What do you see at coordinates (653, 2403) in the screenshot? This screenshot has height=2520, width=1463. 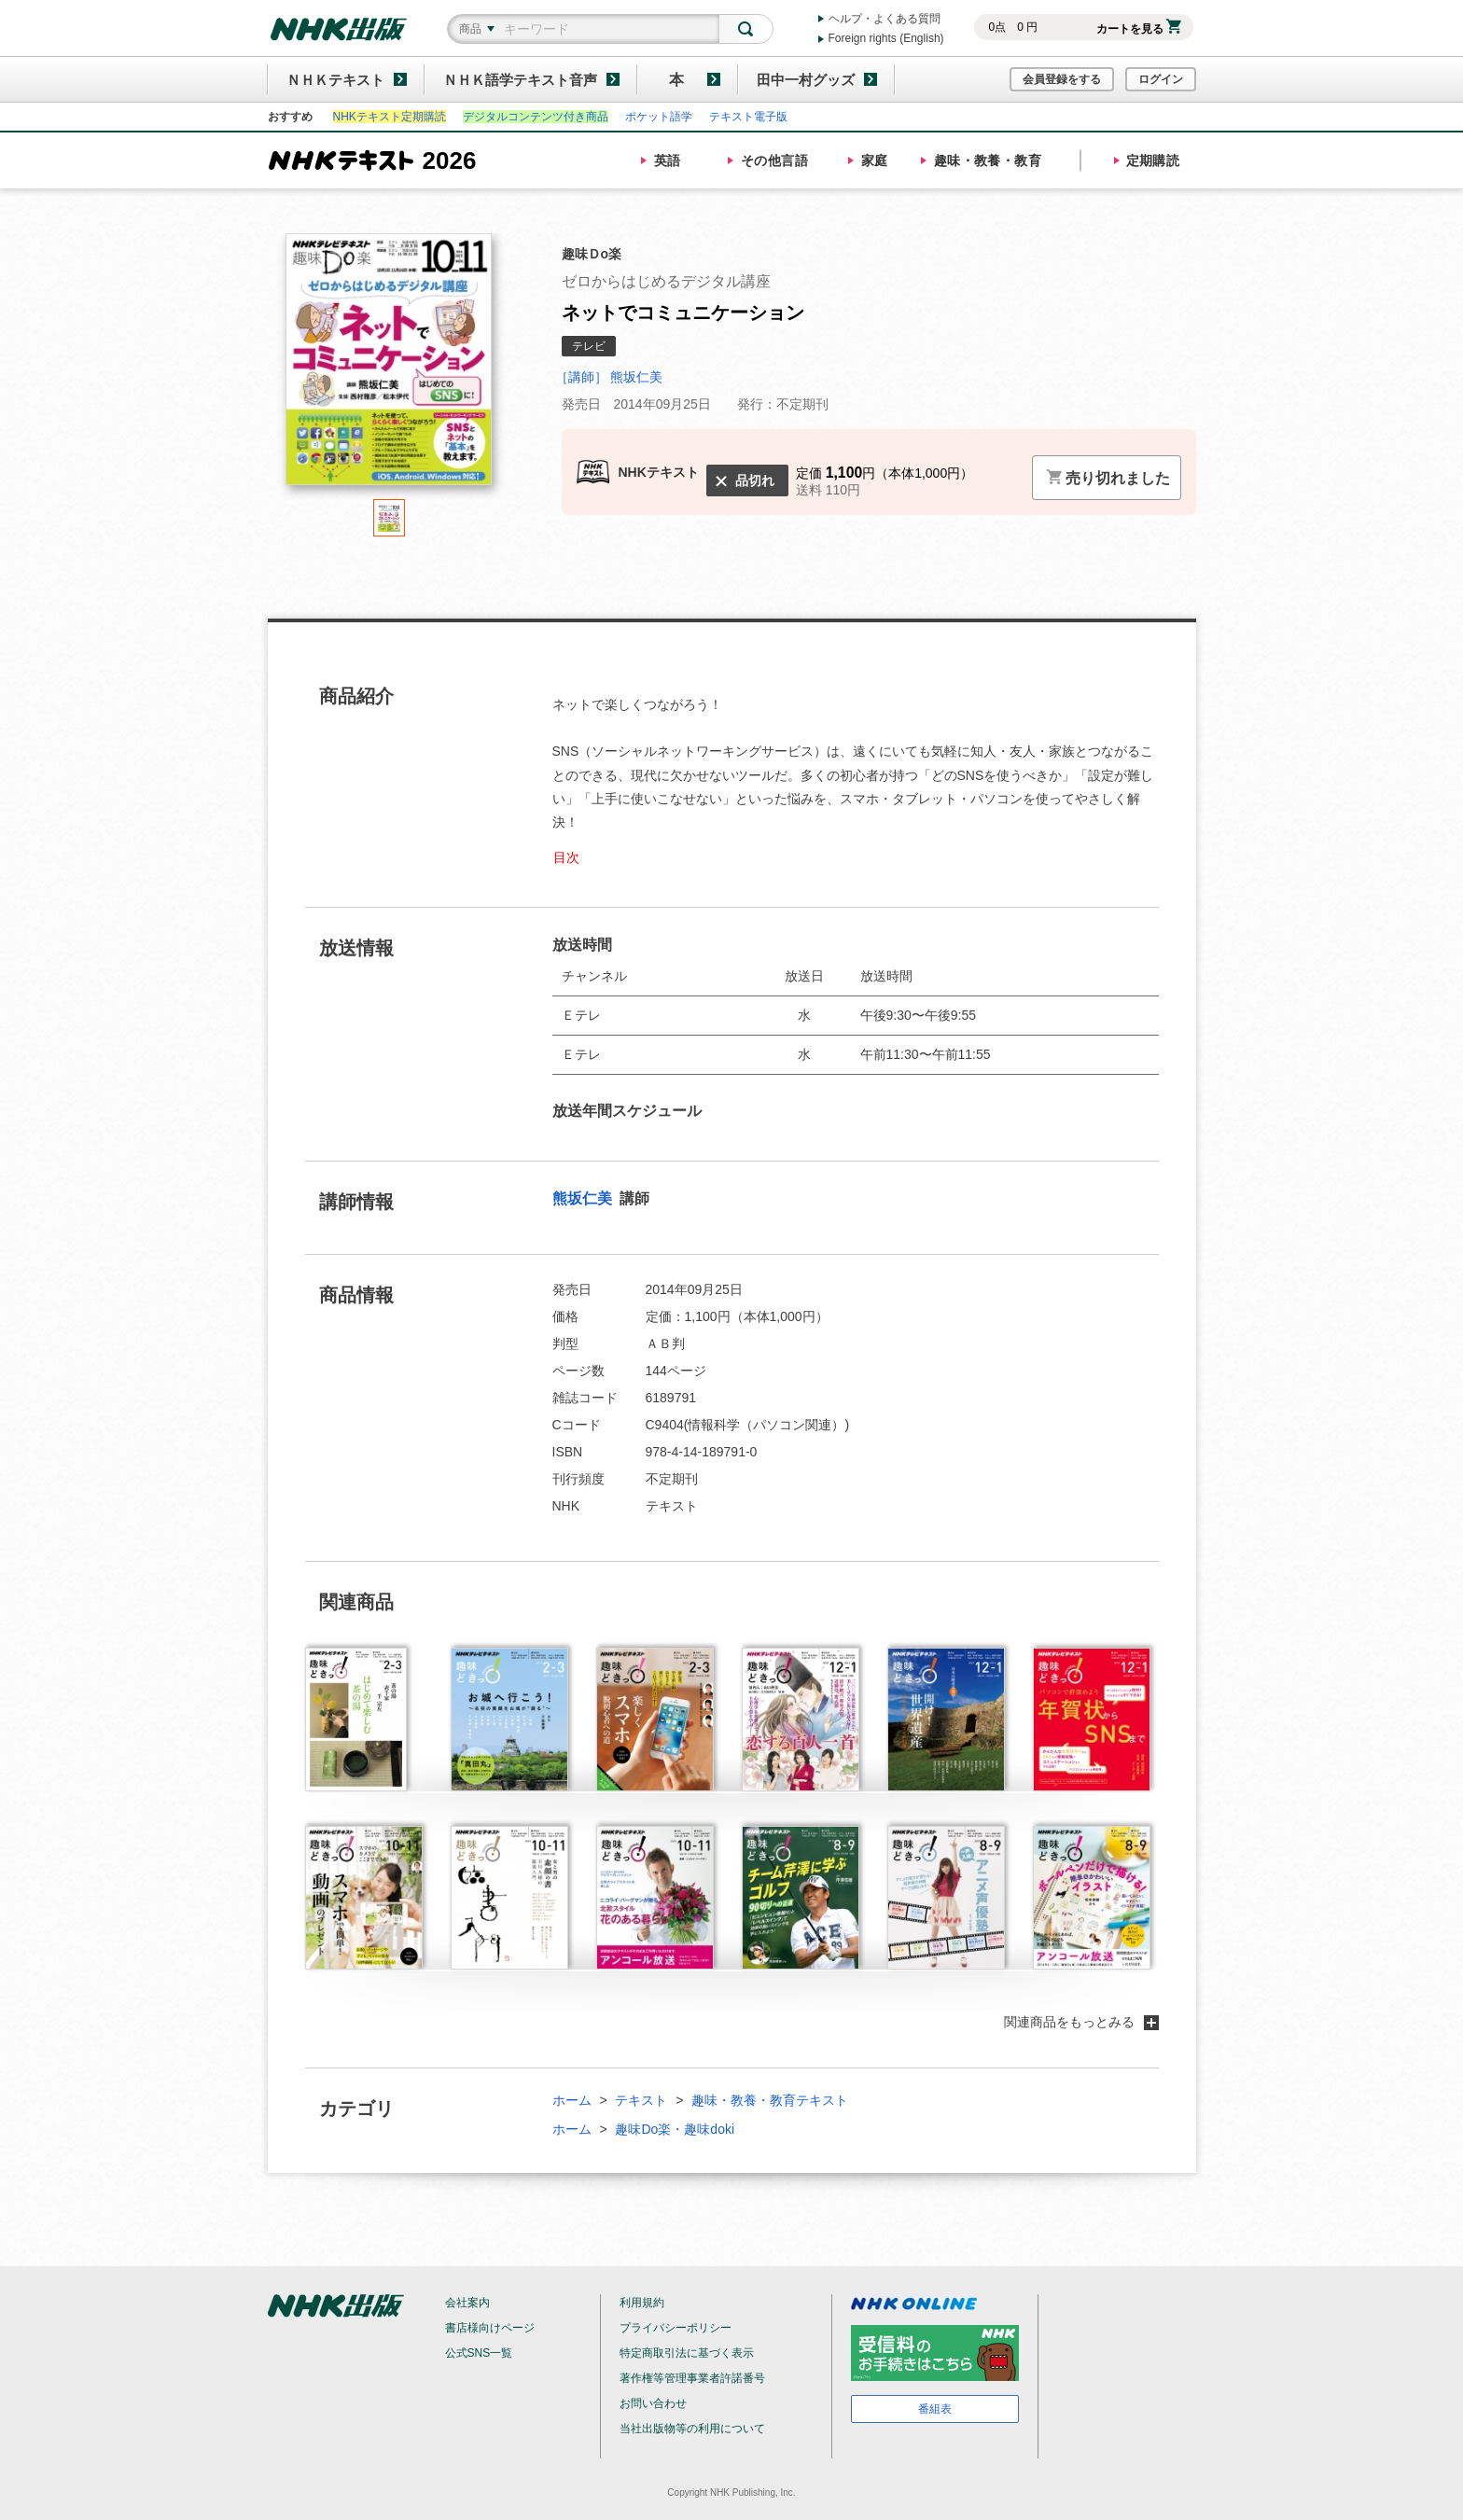 I see `お問い合わせ` at bounding box center [653, 2403].